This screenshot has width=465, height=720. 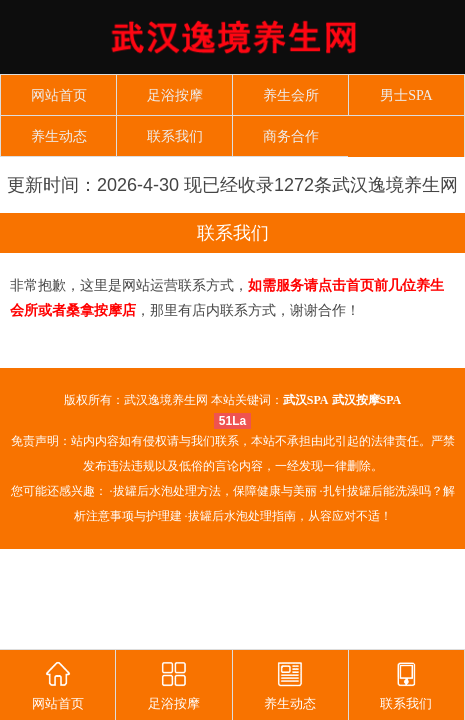 What do you see at coordinates (291, 95) in the screenshot?
I see `养生会所` at bounding box center [291, 95].